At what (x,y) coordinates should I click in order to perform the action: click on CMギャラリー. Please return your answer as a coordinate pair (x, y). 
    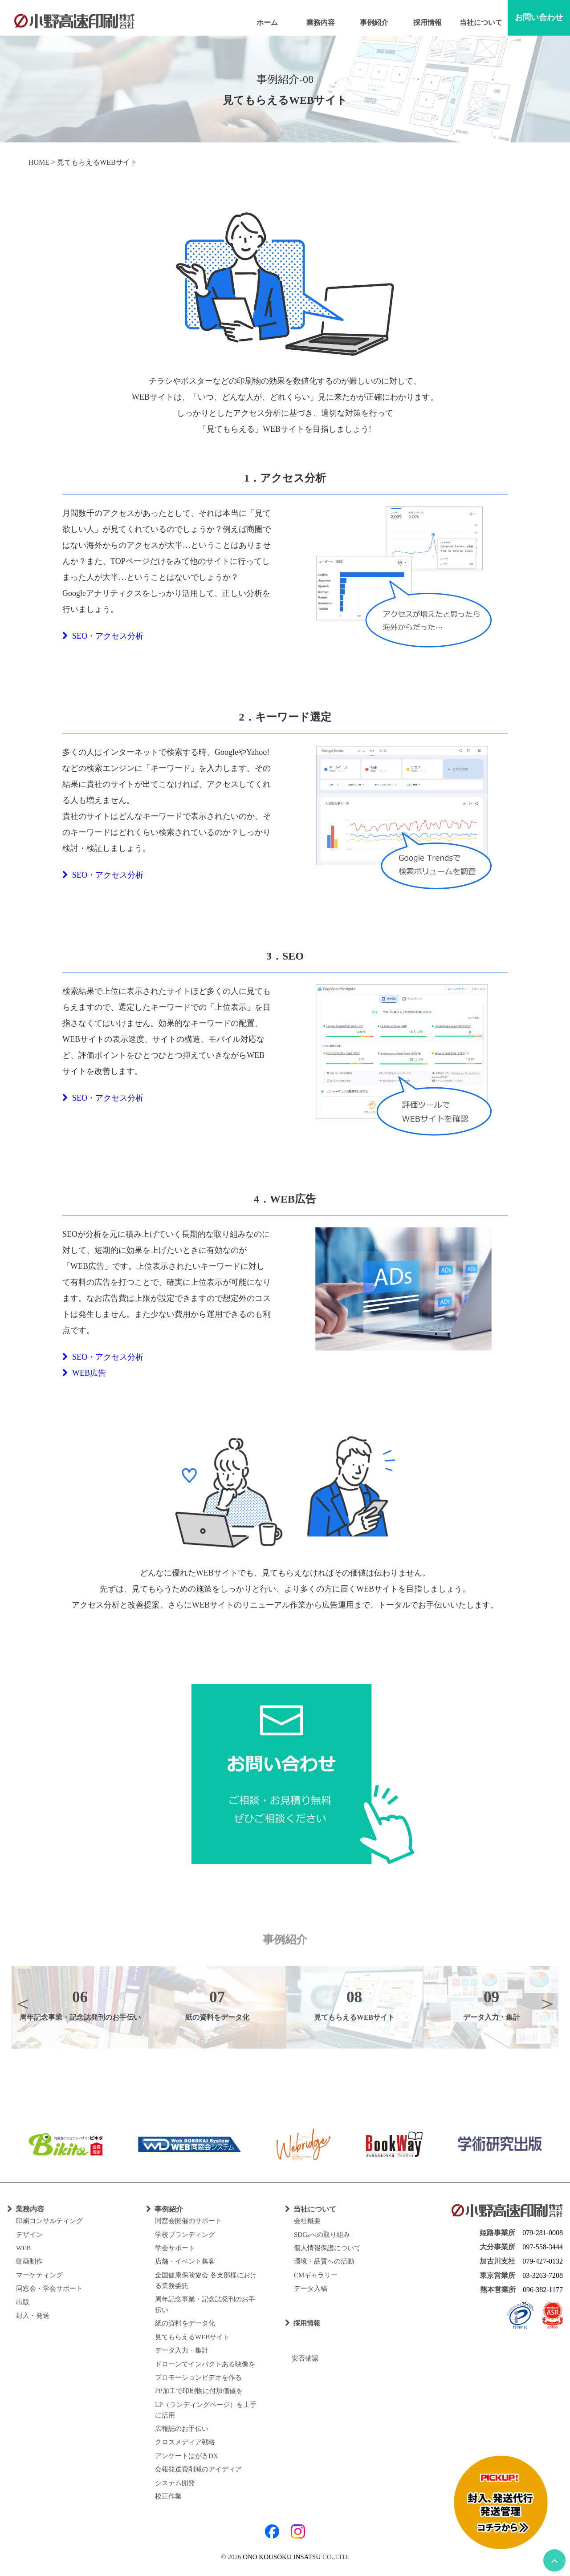
    Looking at the image, I should click on (316, 2275).